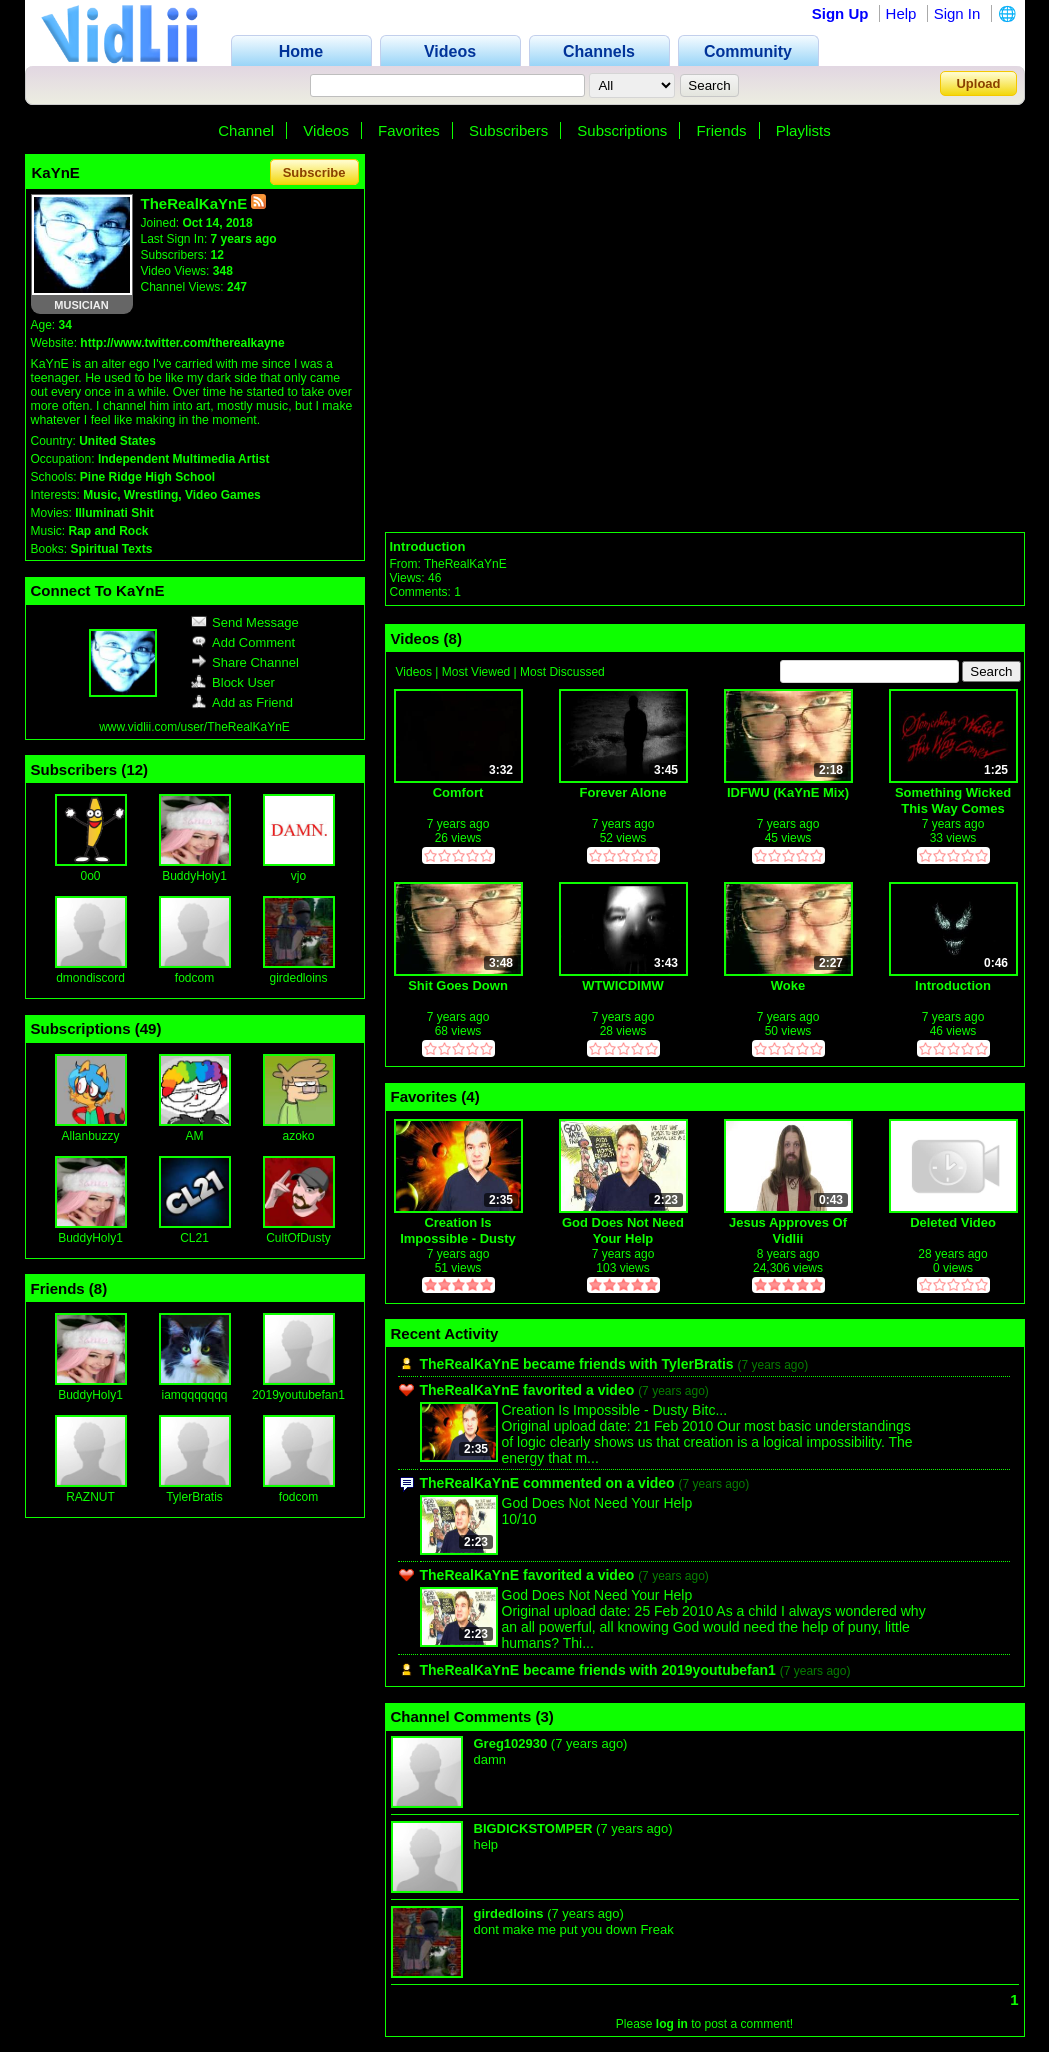  Describe the element at coordinates (298, 978) in the screenshot. I see `girdedloins` at that location.